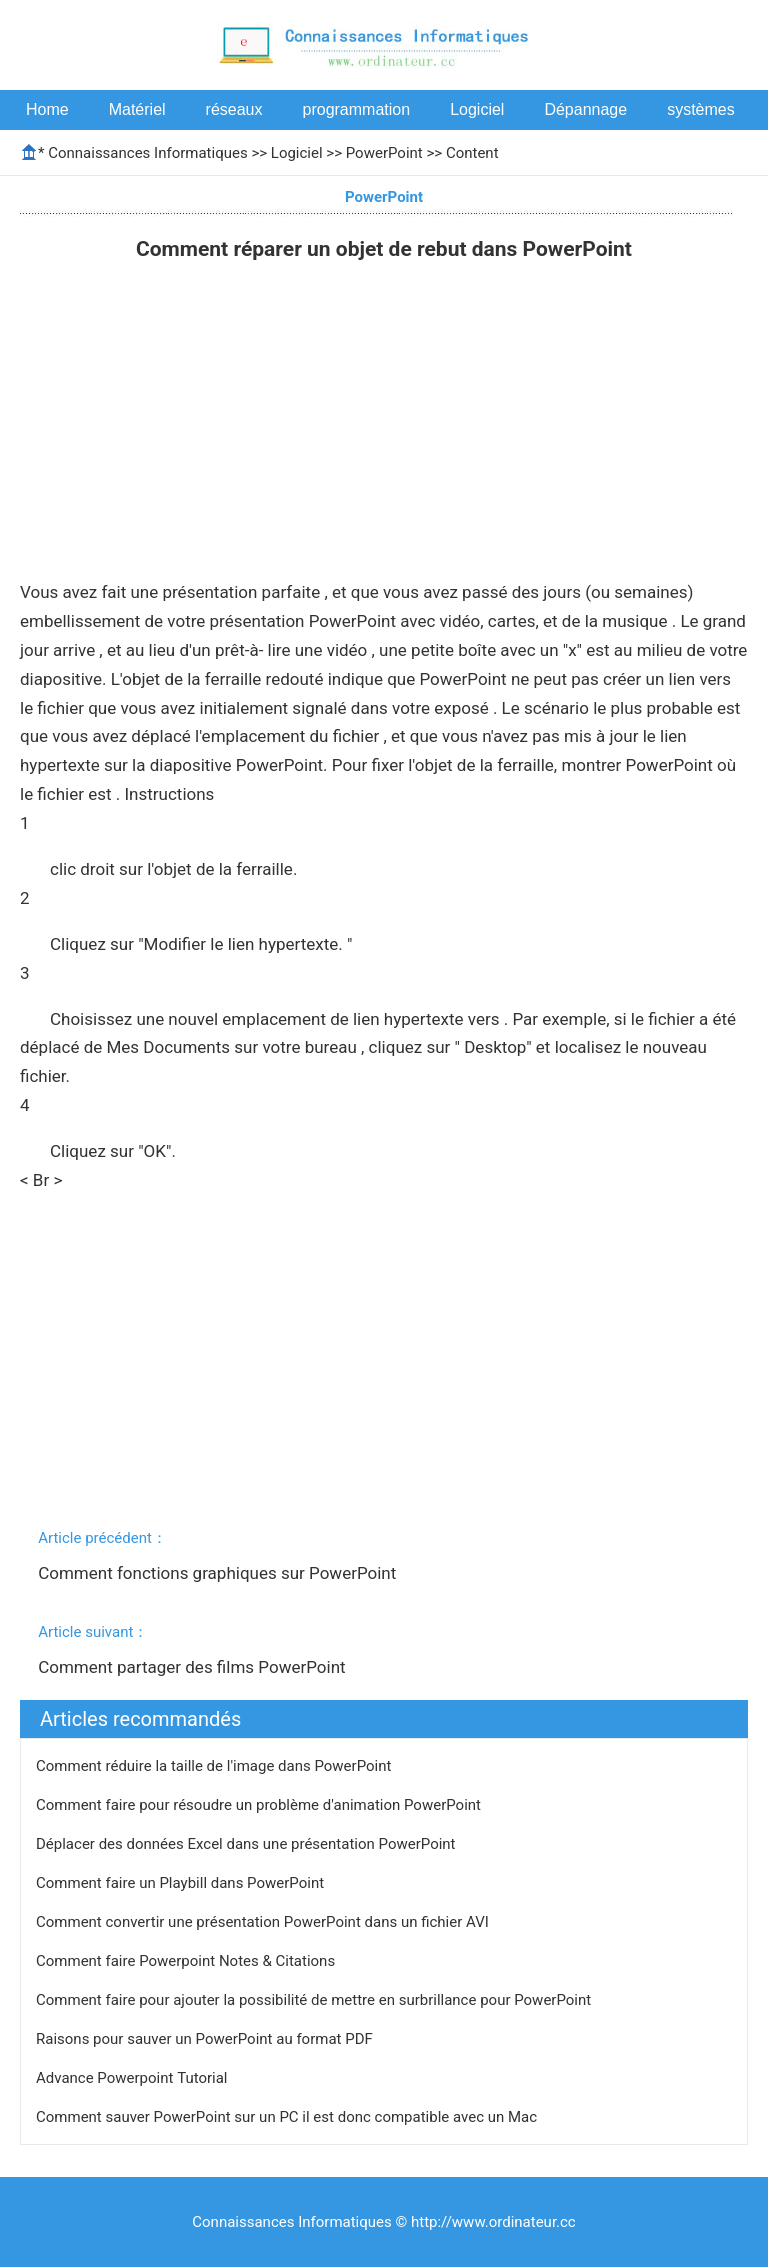 Image resolution: width=768 pixels, height=2267 pixels. Describe the element at coordinates (701, 109) in the screenshot. I see `systèmes` at that location.